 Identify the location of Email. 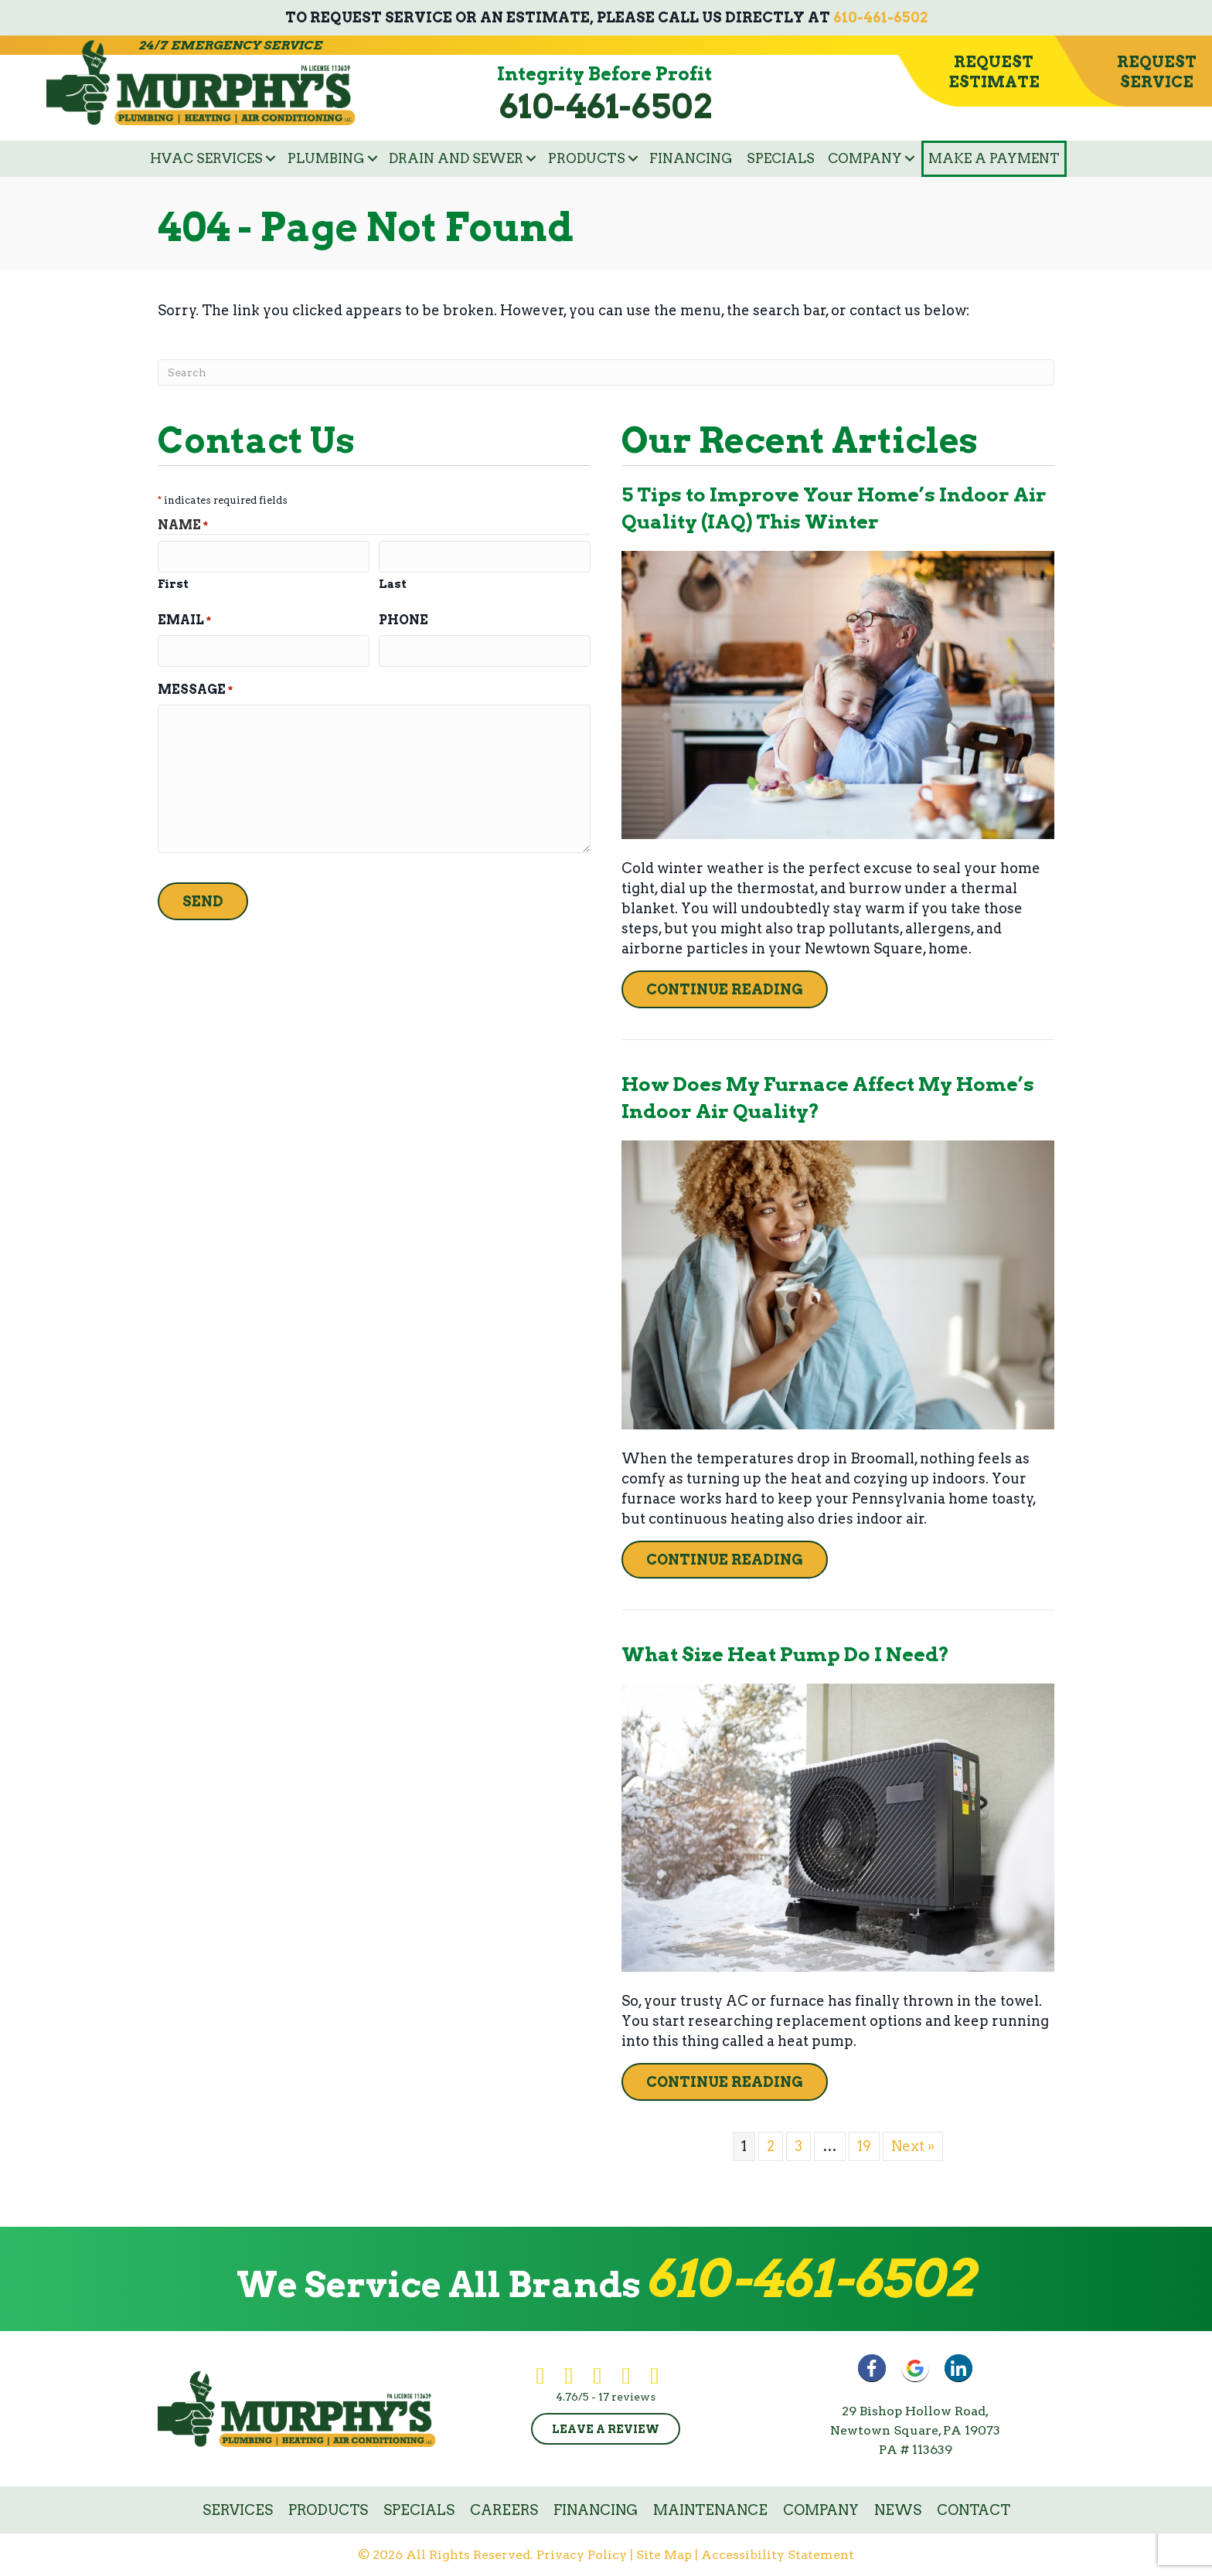
(184, 619).